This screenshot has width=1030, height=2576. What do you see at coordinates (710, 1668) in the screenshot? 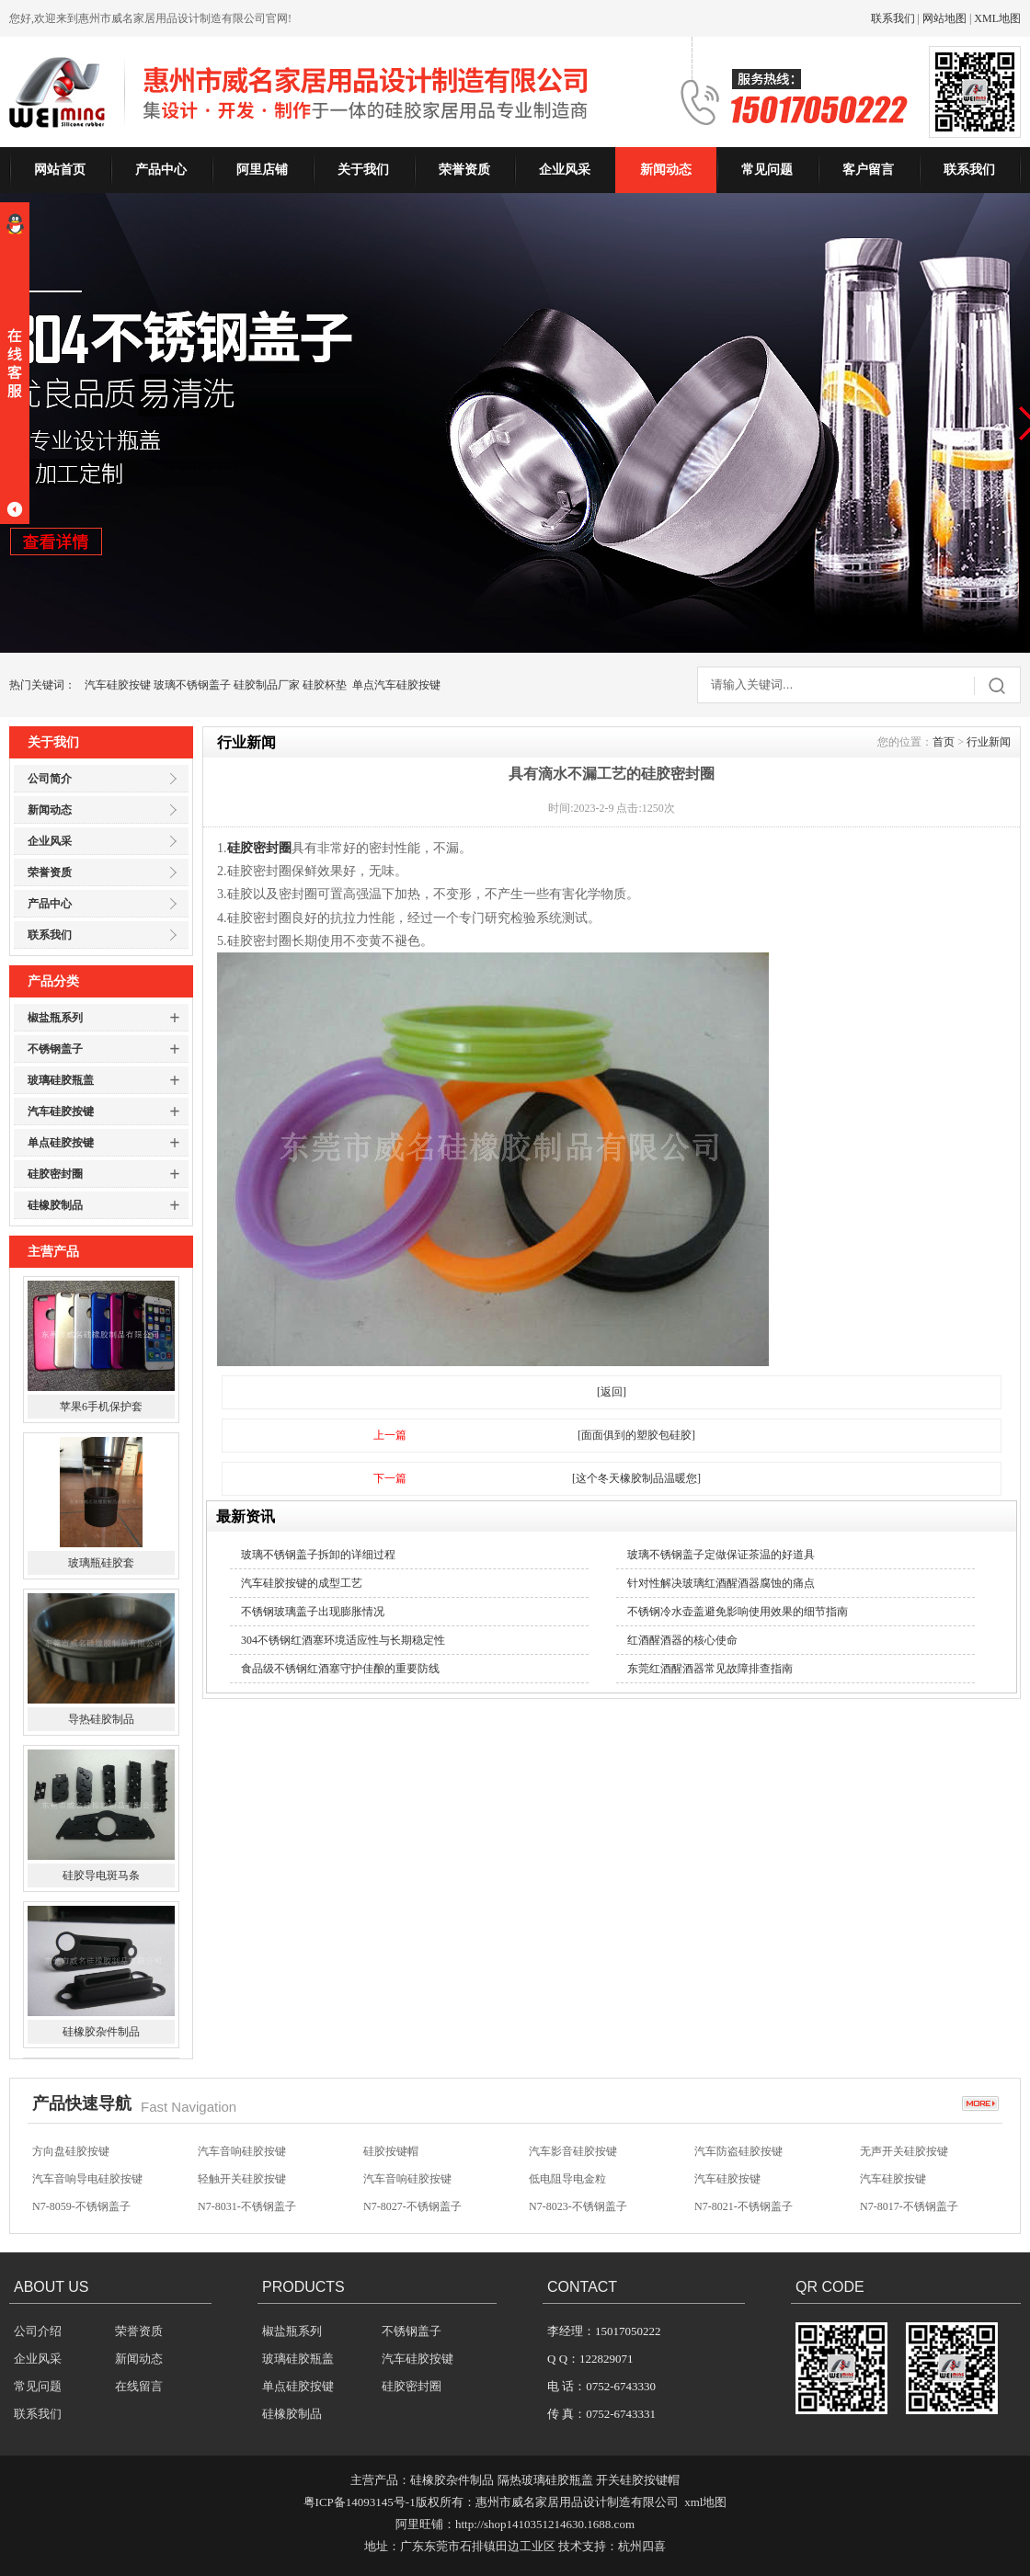
I see `东莞红酒醒酒器常见故障排查指南` at bounding box center [710, 1668].